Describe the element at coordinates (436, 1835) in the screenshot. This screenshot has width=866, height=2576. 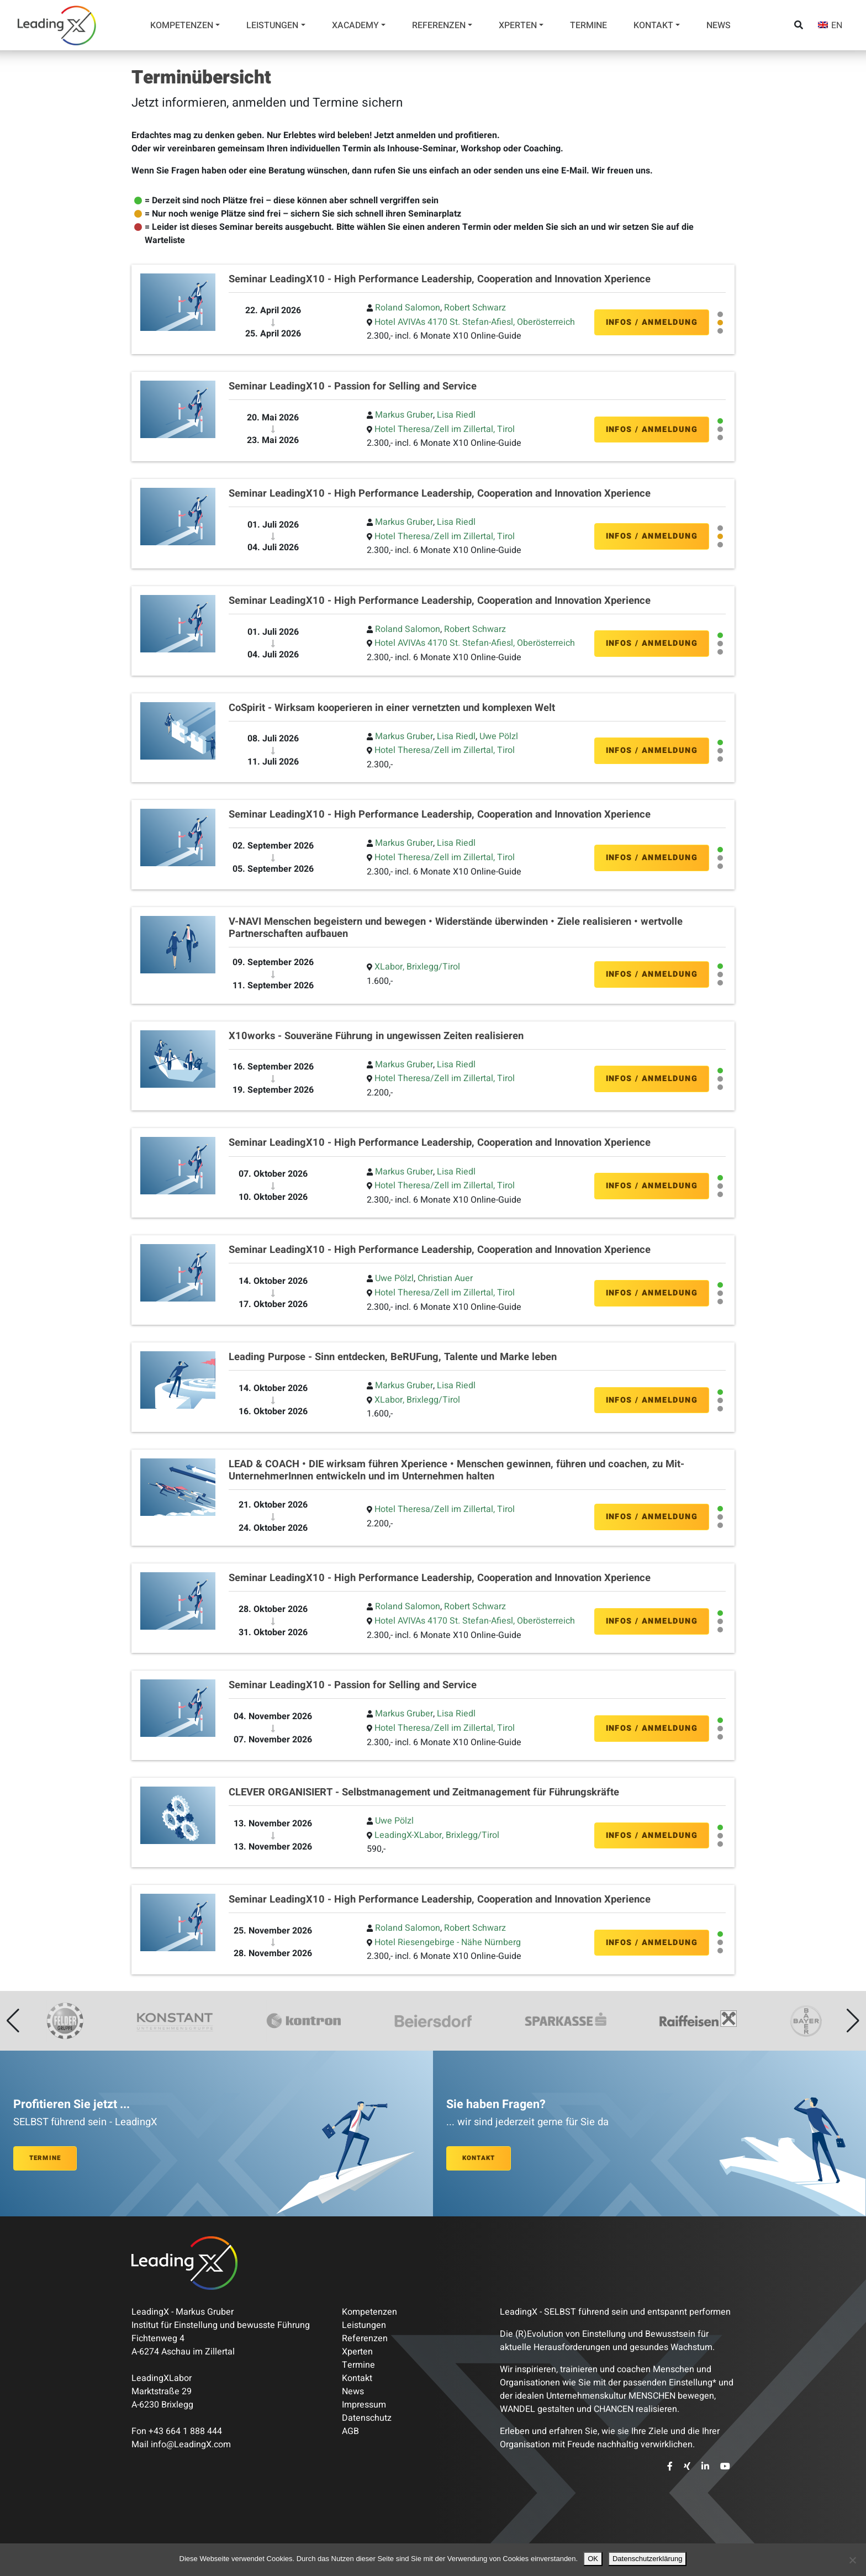
I see `LeadingX-XLabor, Brixlegg/Tirol` at that location.